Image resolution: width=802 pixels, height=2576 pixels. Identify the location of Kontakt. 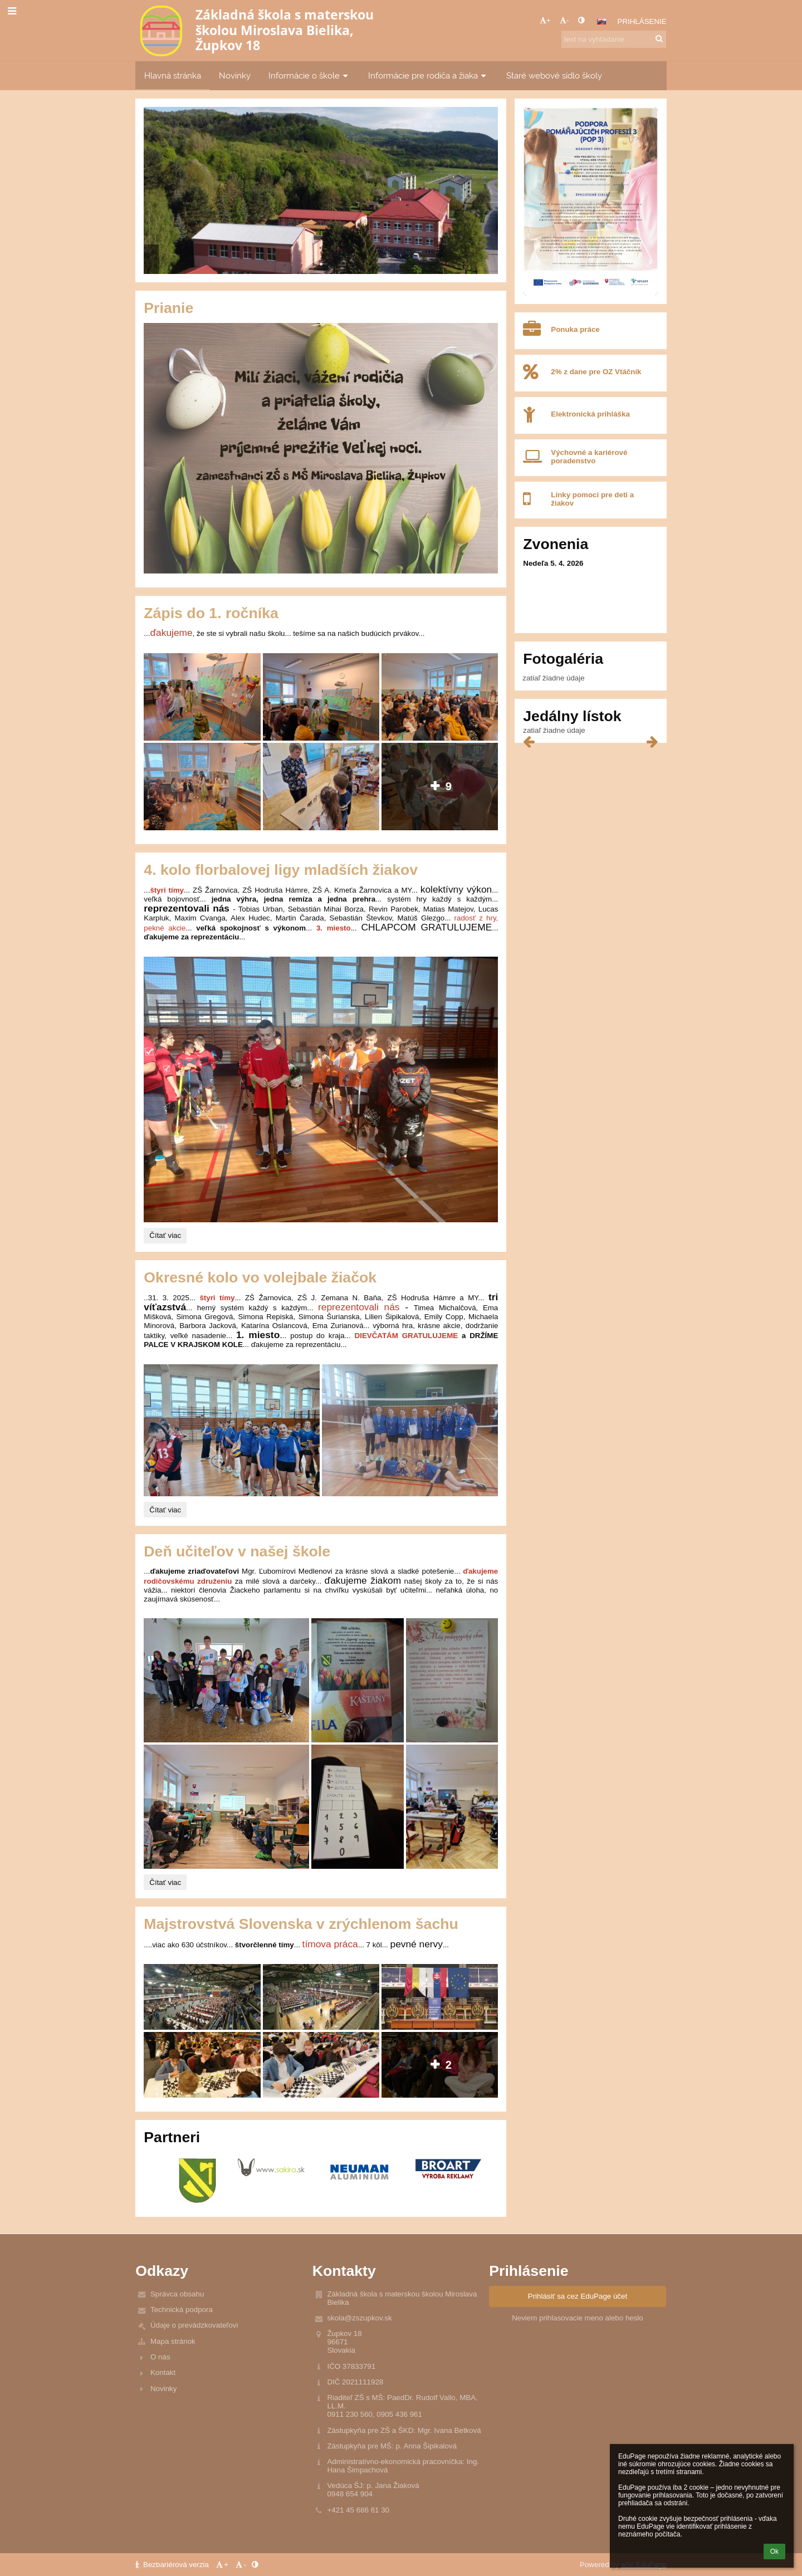
(162, 2372).